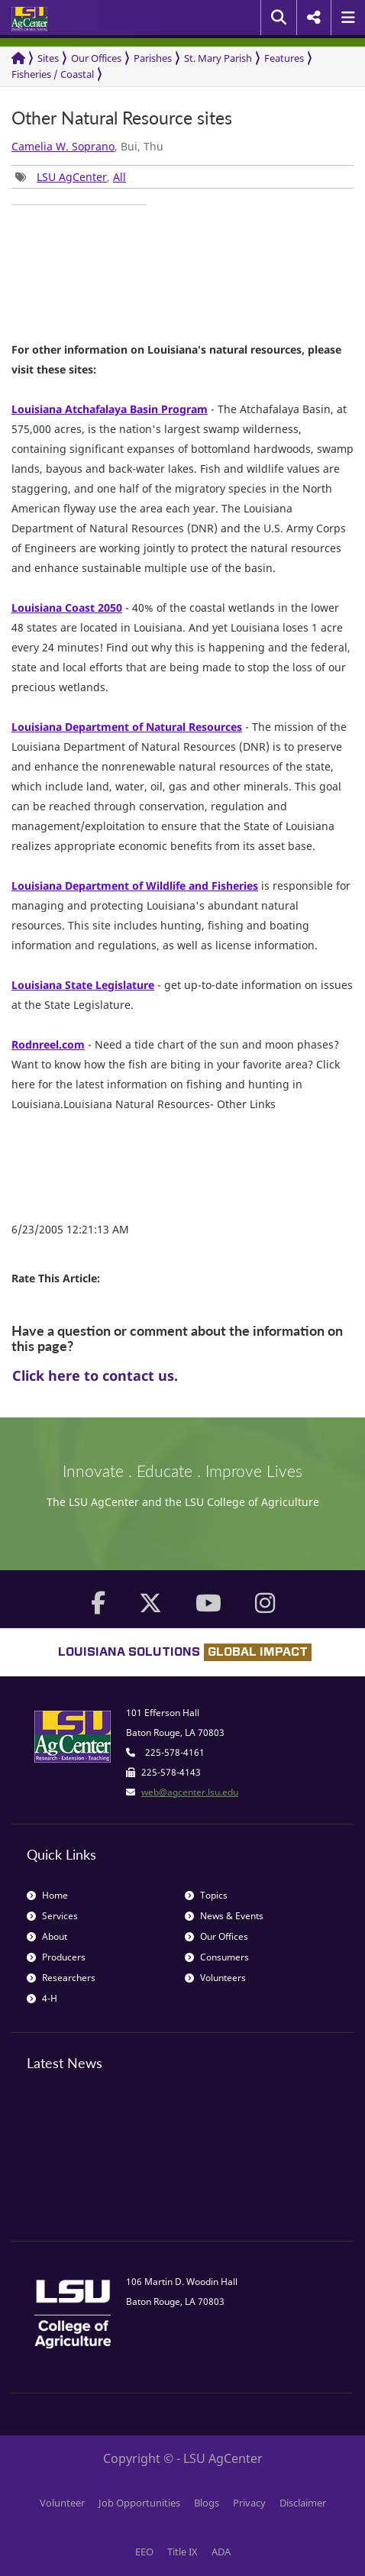  What do you see at coordinates (126, 726) in the screenshot?
I see `Louisiana Department of Natural Resources` at bounding box center [126, 726].